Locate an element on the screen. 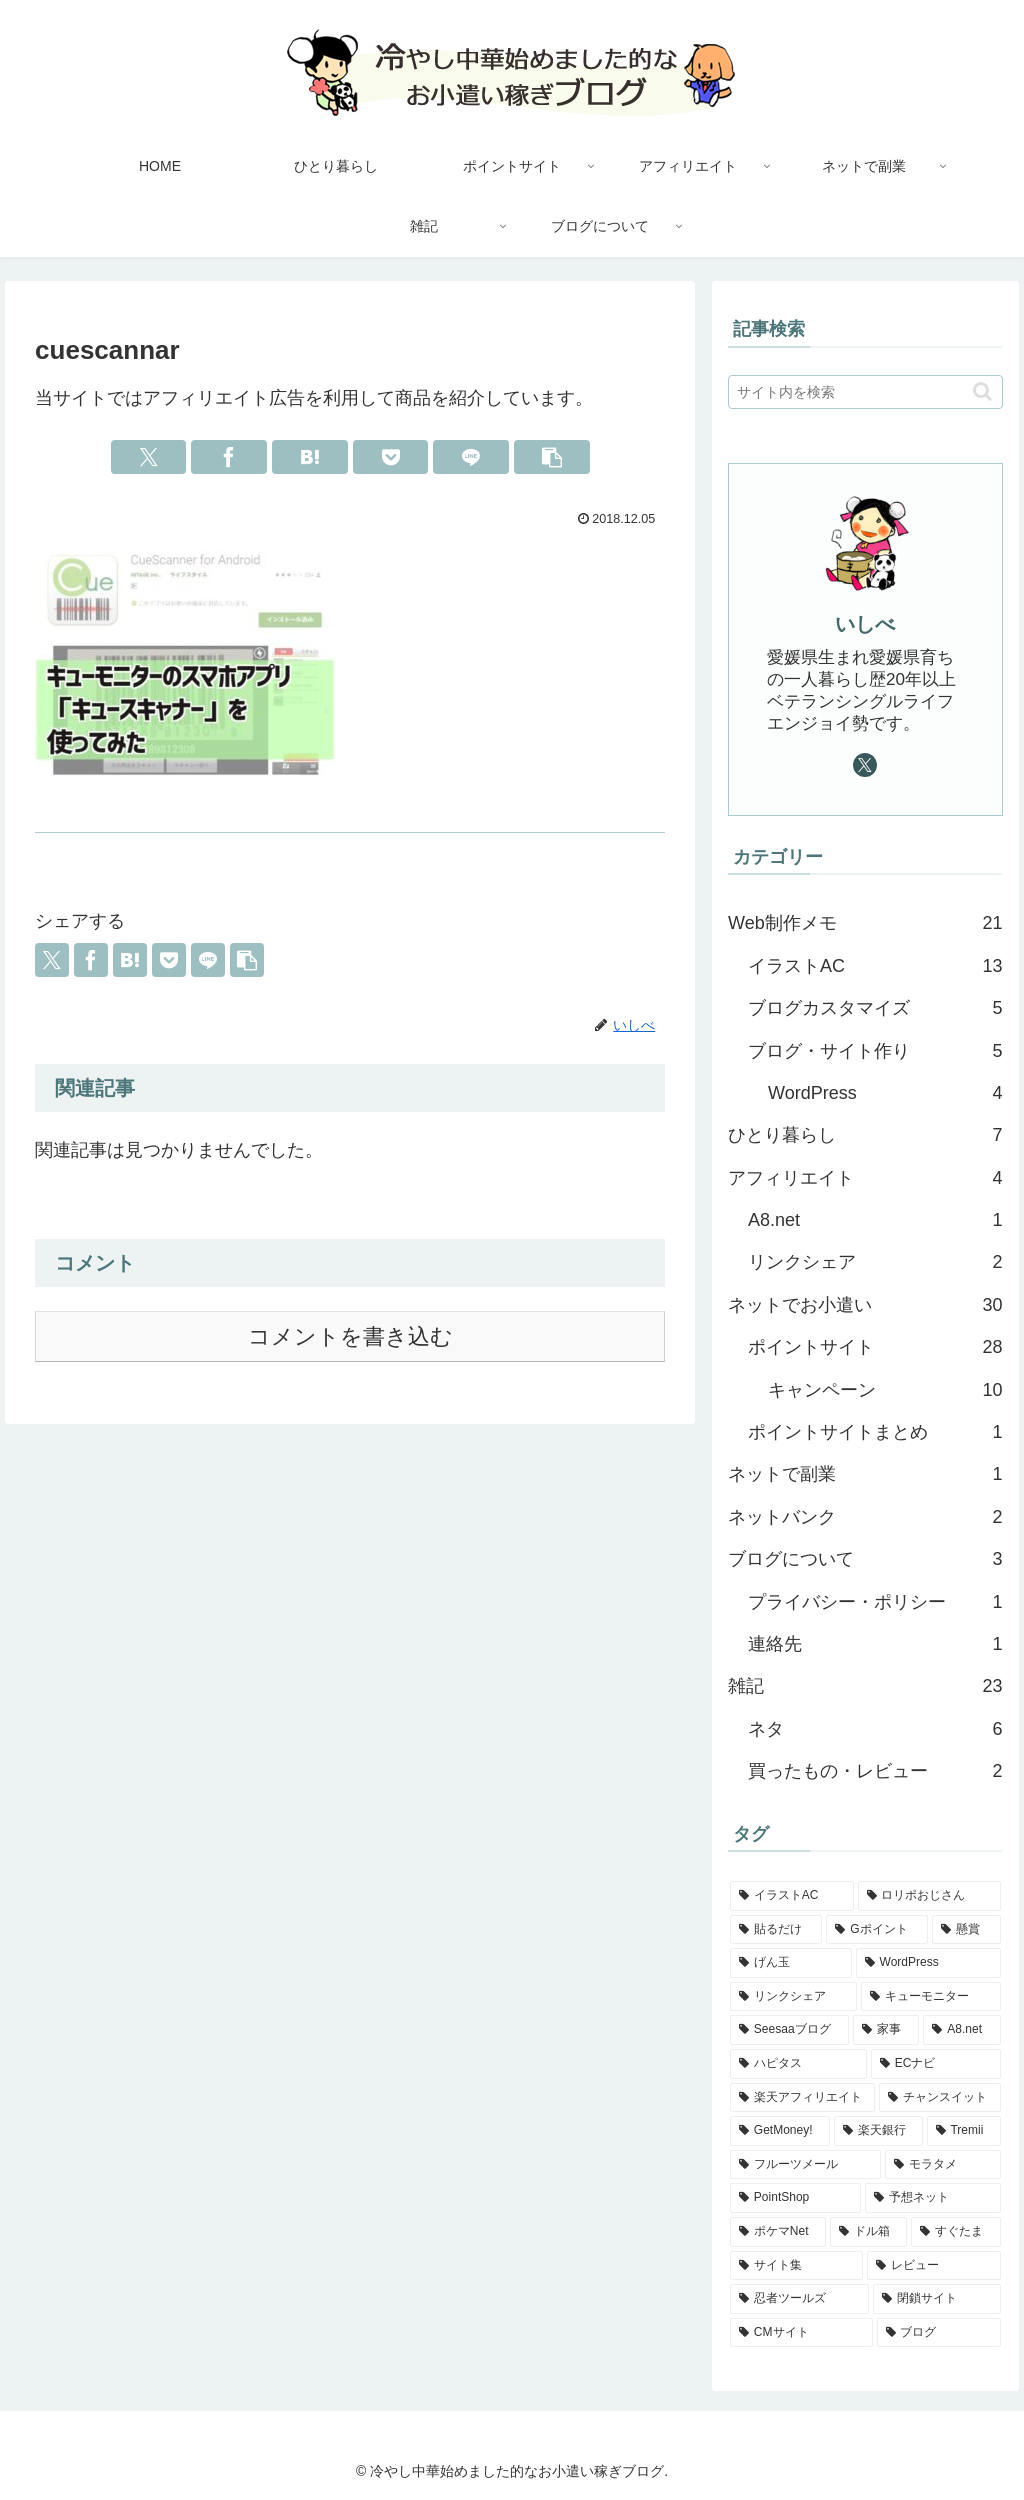 The image size is (1024, 2500). [予想ネット (1個の項目)] is located at coordinates (933, 2198).